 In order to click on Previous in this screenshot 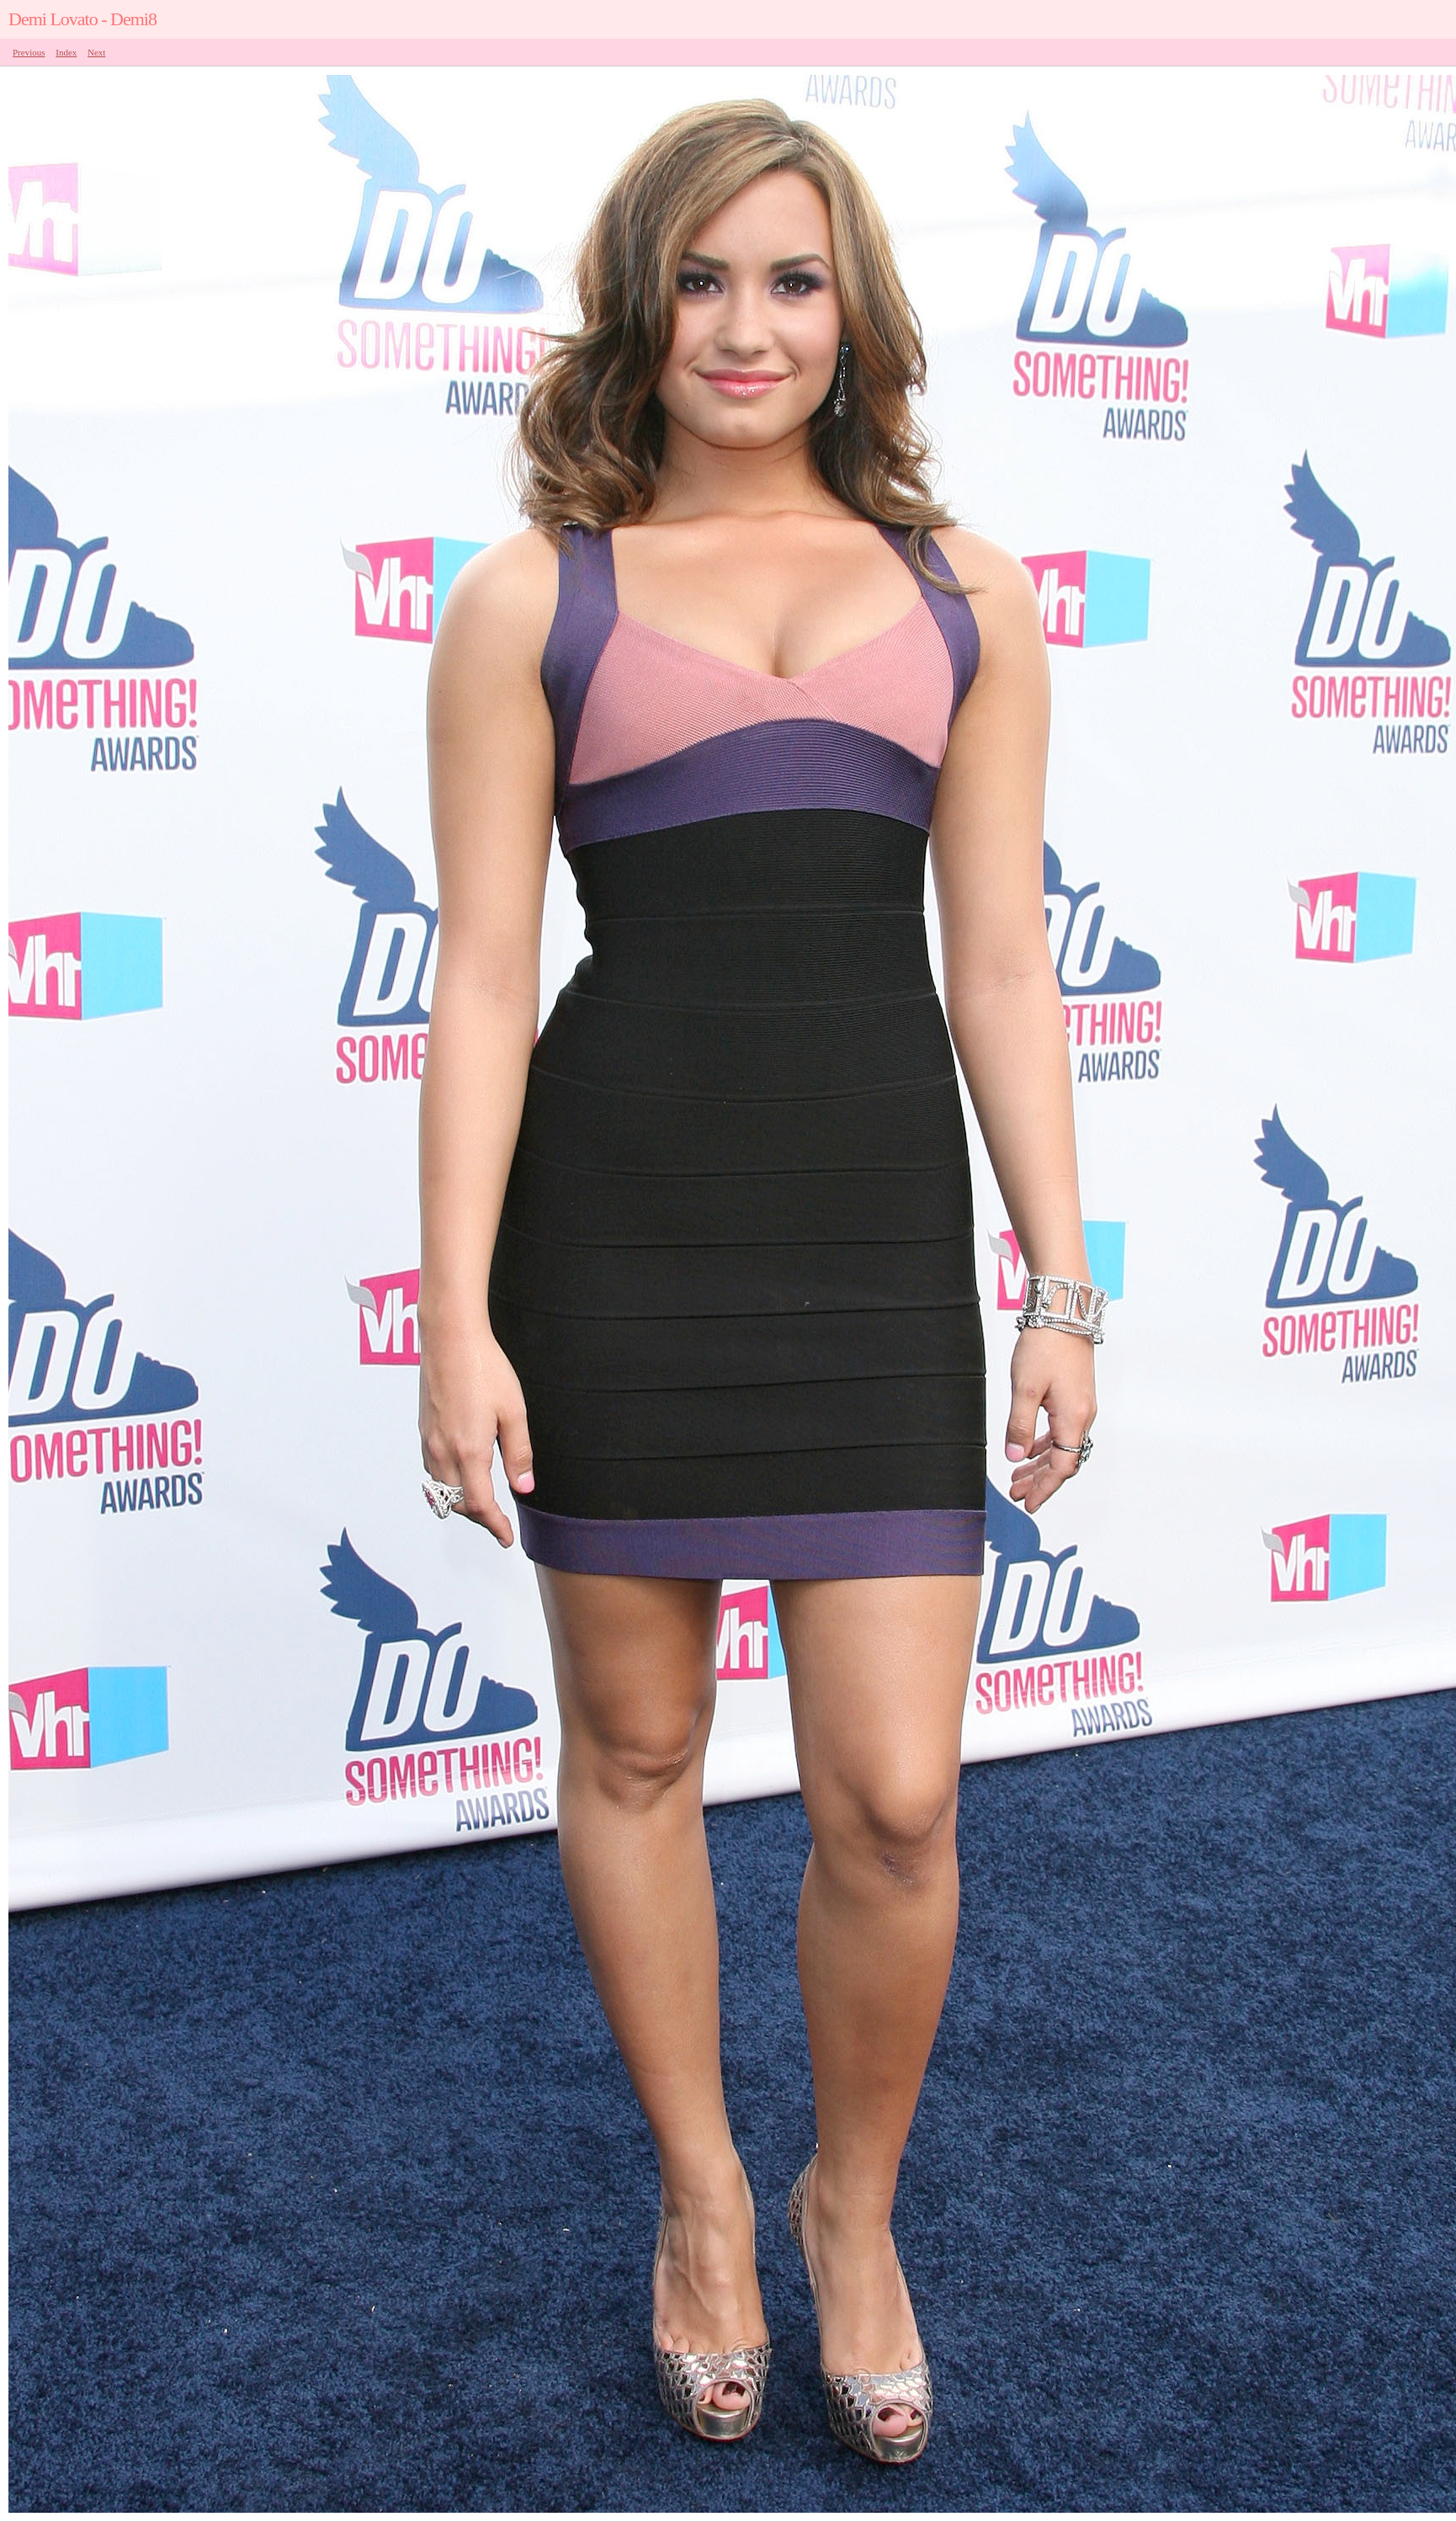, I will do `click(29, 52)`.